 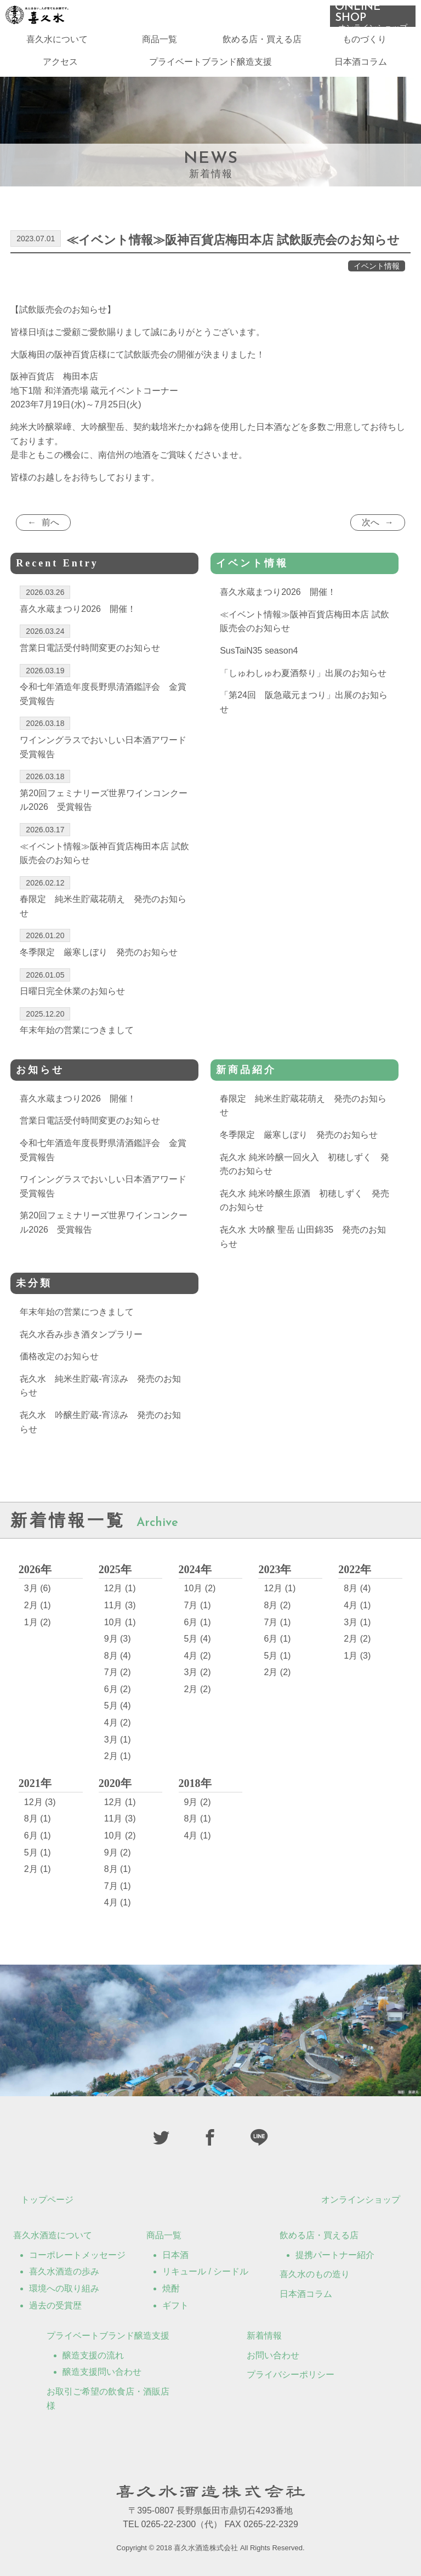 I want to click on 3月 (6), so click(x=37, y=1588).